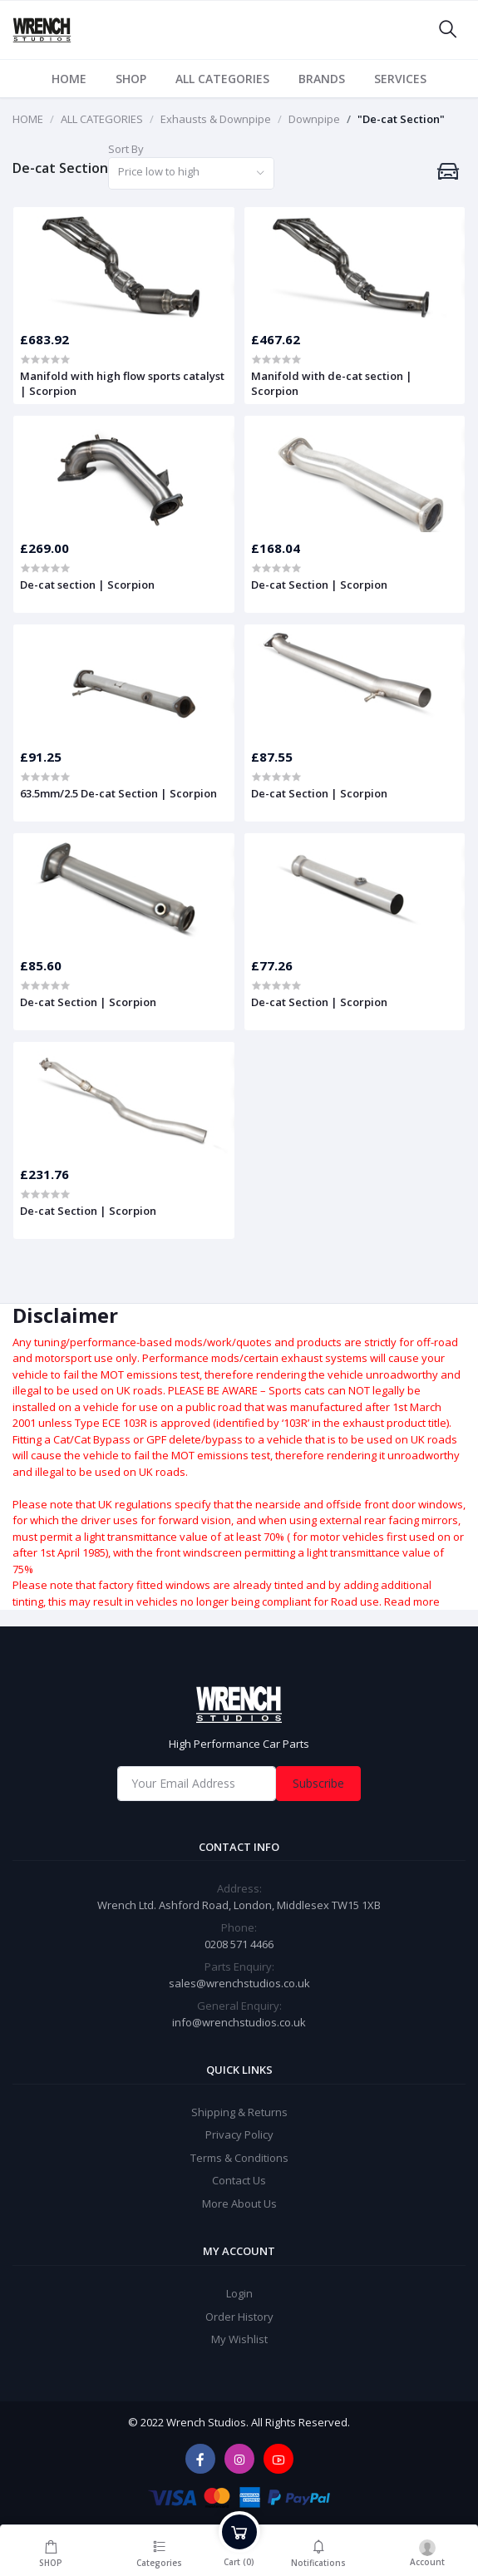 This screenshot has height=2576, width=478. I want to click on More About Us [widget], so click(239, 2203).